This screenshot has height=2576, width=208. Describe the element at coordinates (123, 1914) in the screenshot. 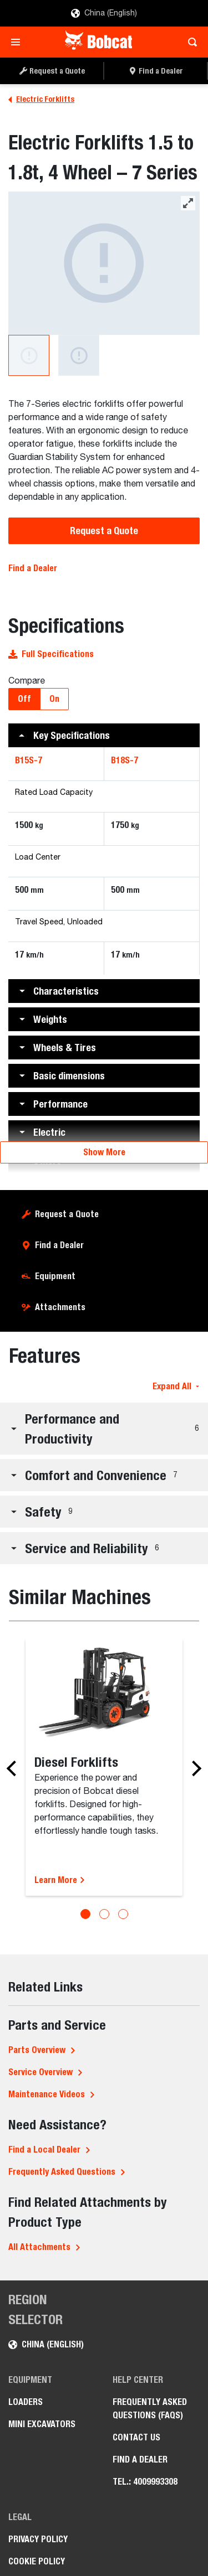

I see `[Go to slide 3]` at that location.